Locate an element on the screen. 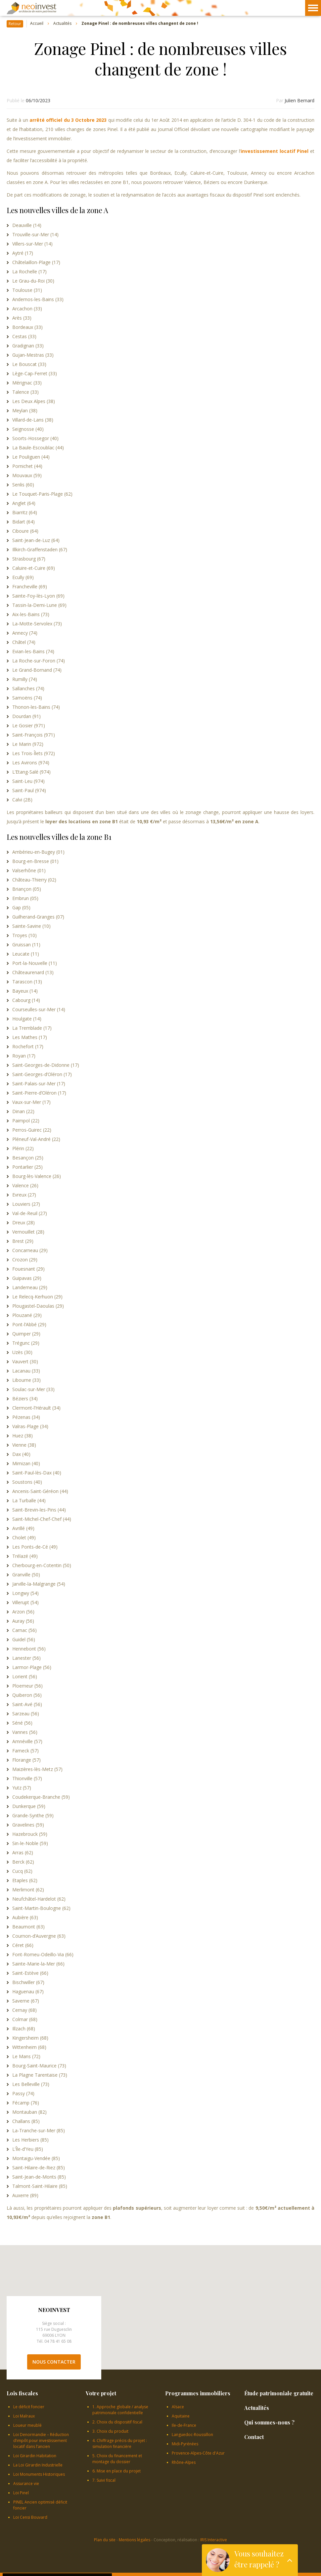  Loi Girardin Habitation is located at coordinates (34, 2456).